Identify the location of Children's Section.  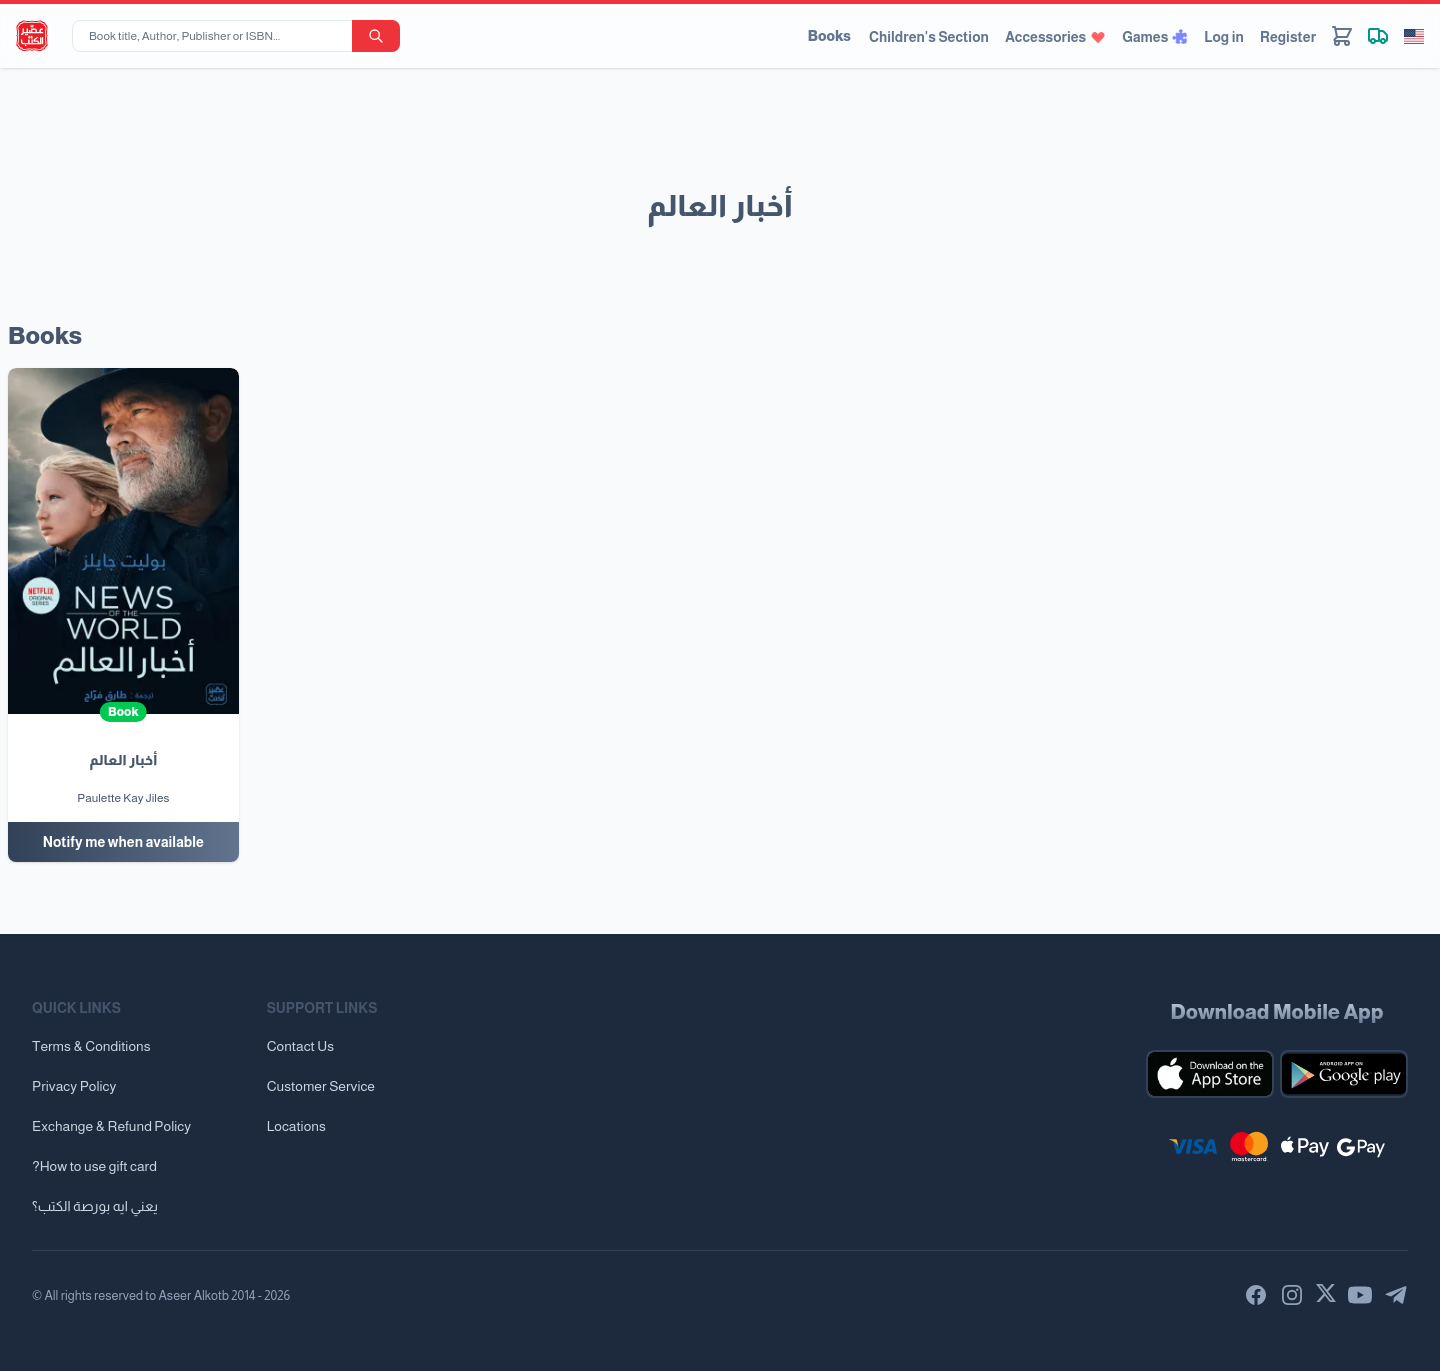
(929, 37).